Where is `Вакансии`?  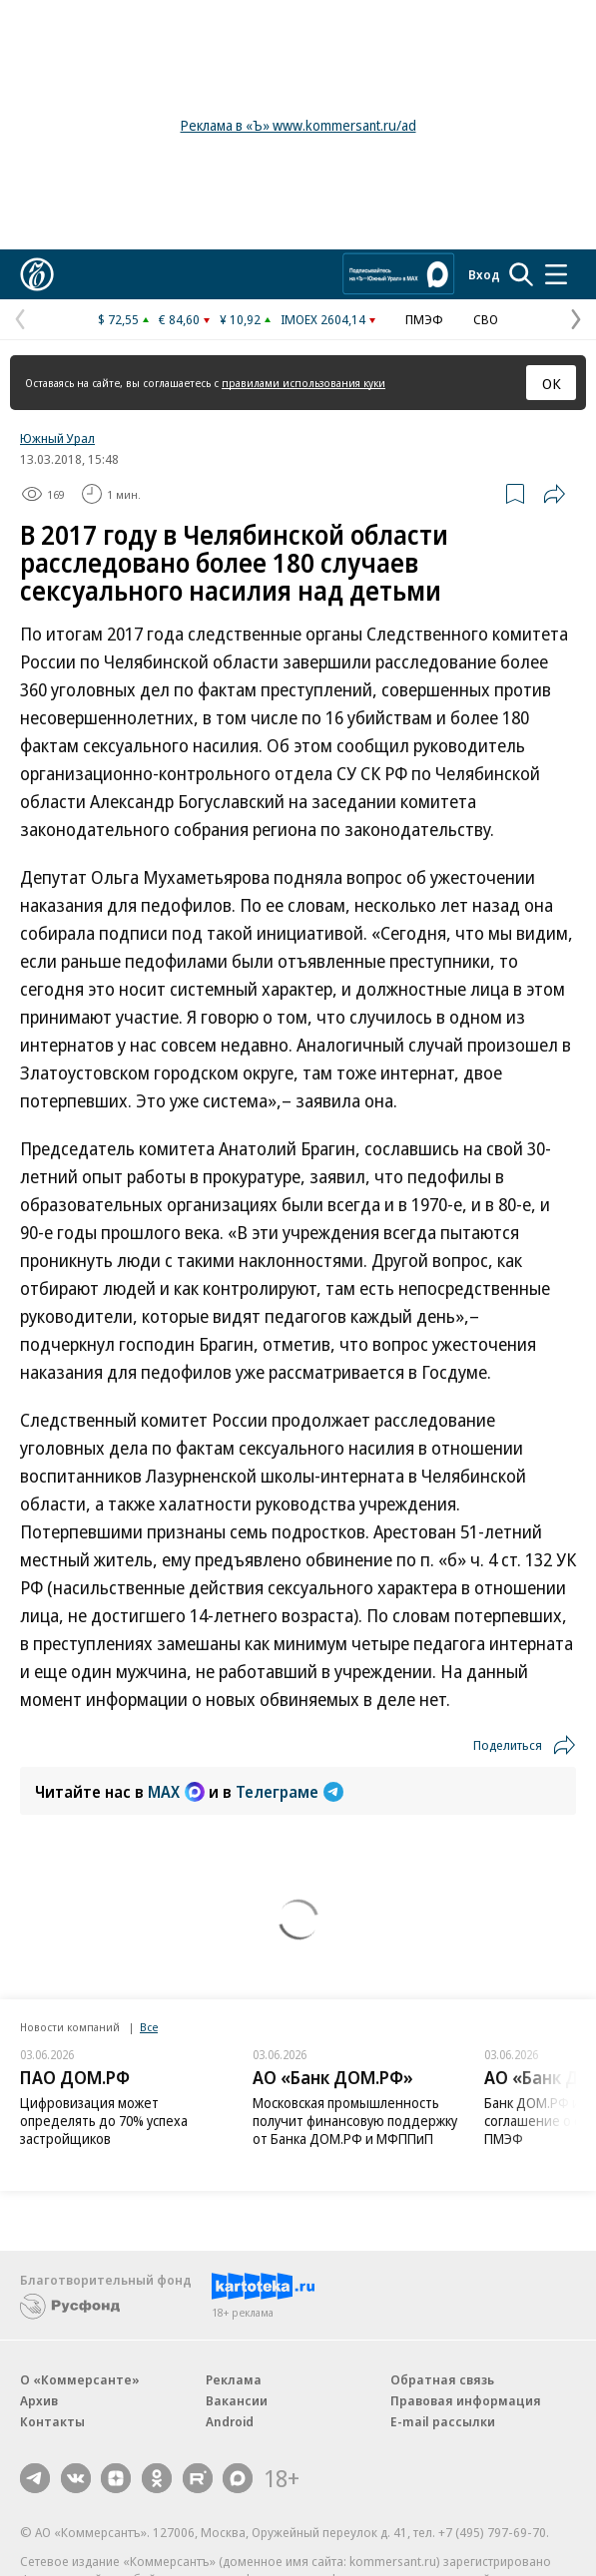
Вакансии is located at coordinates (237, 2400).